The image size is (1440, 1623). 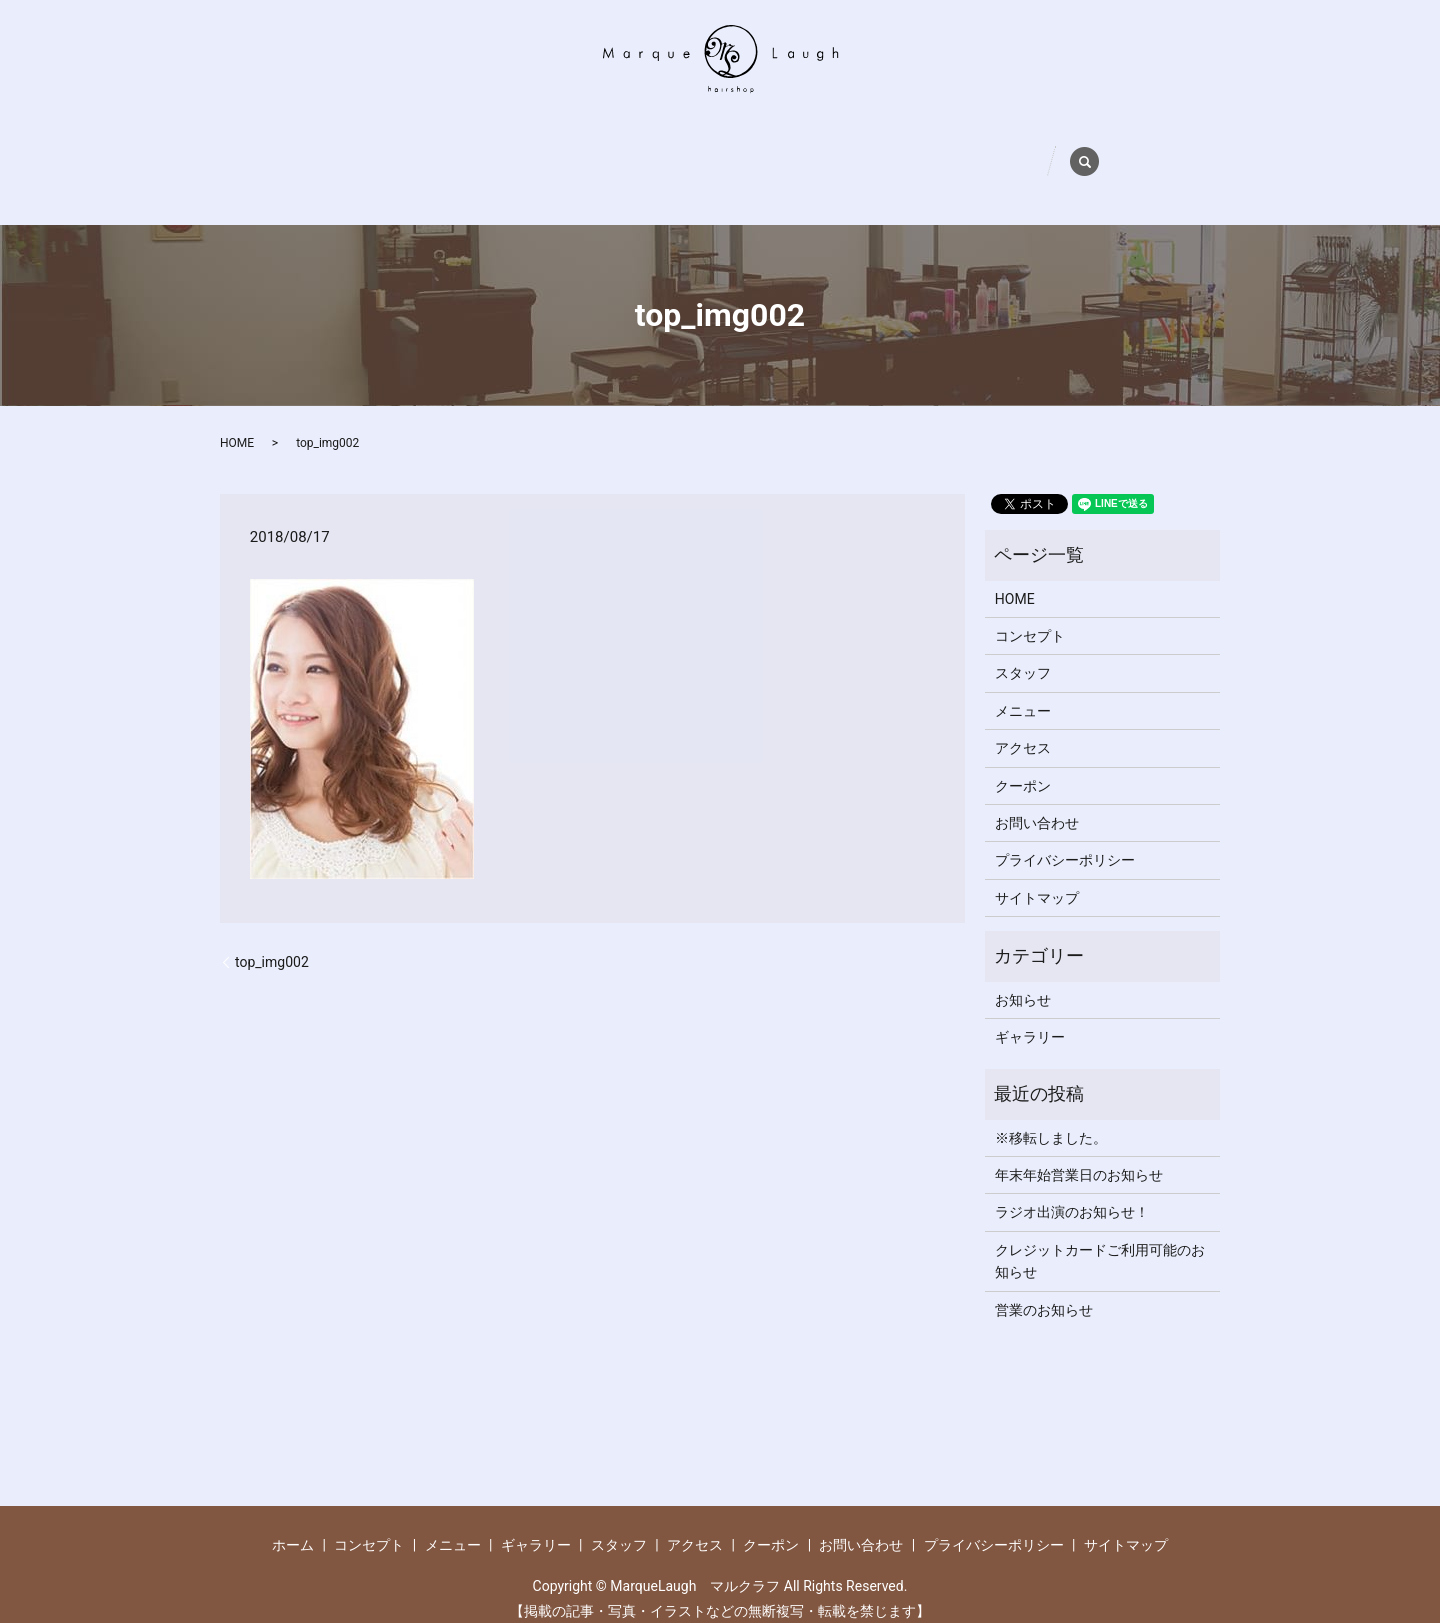 I want to click on ラジオ出演のお知らせ！, so click(x=1072, y=1182).